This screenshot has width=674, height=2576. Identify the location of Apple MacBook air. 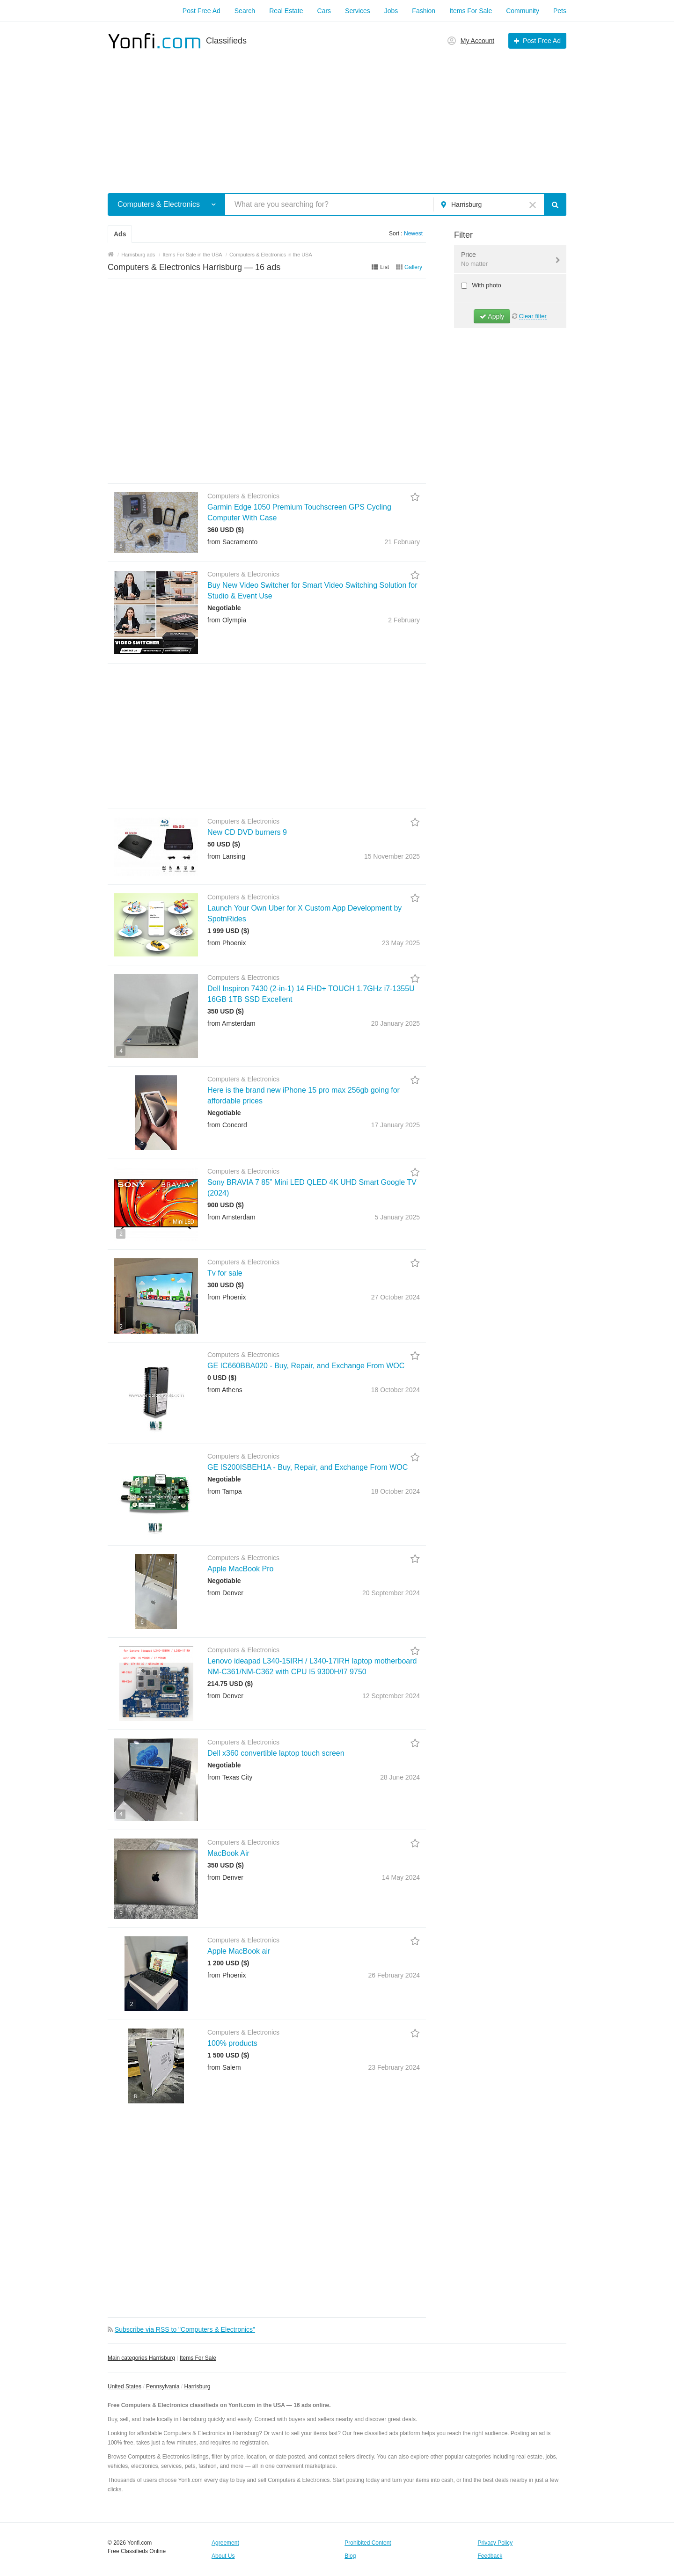
(238, 1951).